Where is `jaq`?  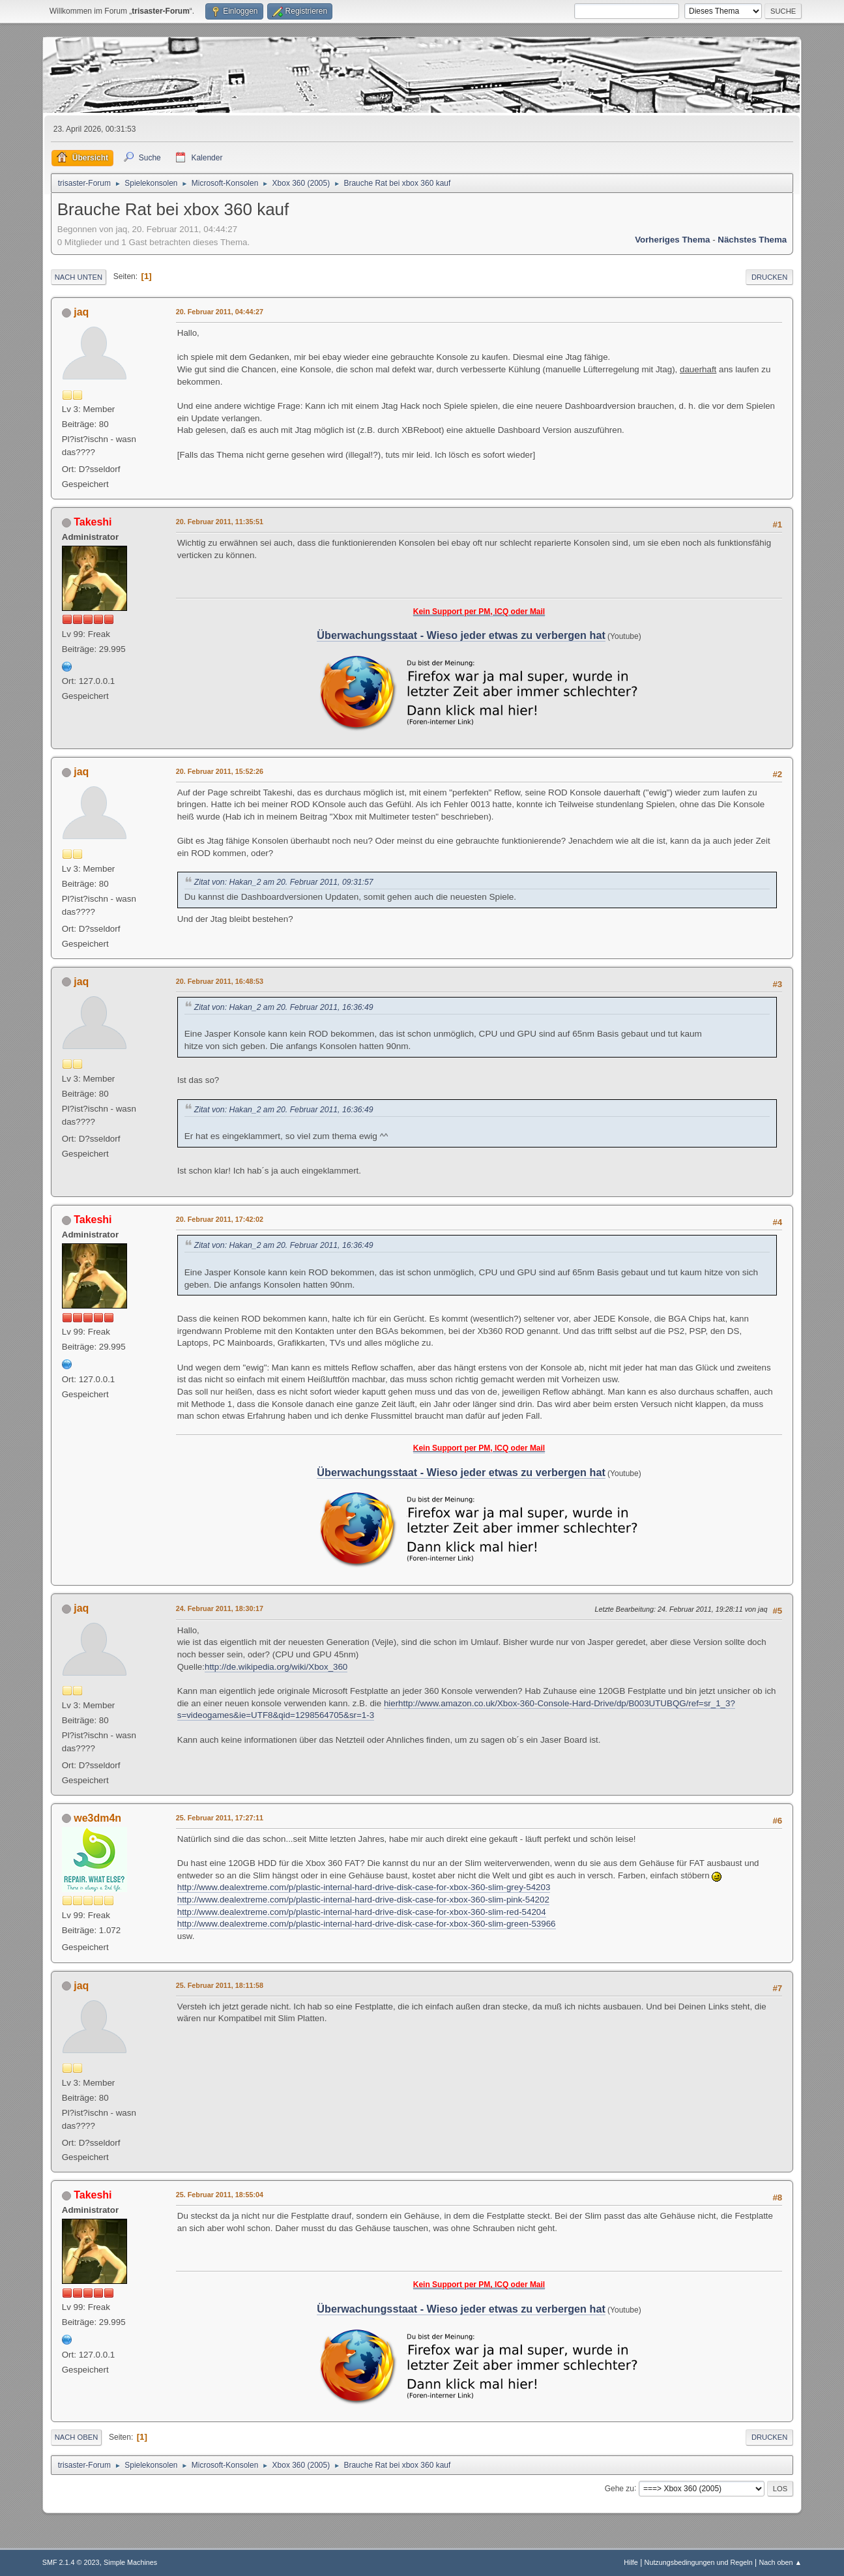 jaq is located at coordinates (81, 312).